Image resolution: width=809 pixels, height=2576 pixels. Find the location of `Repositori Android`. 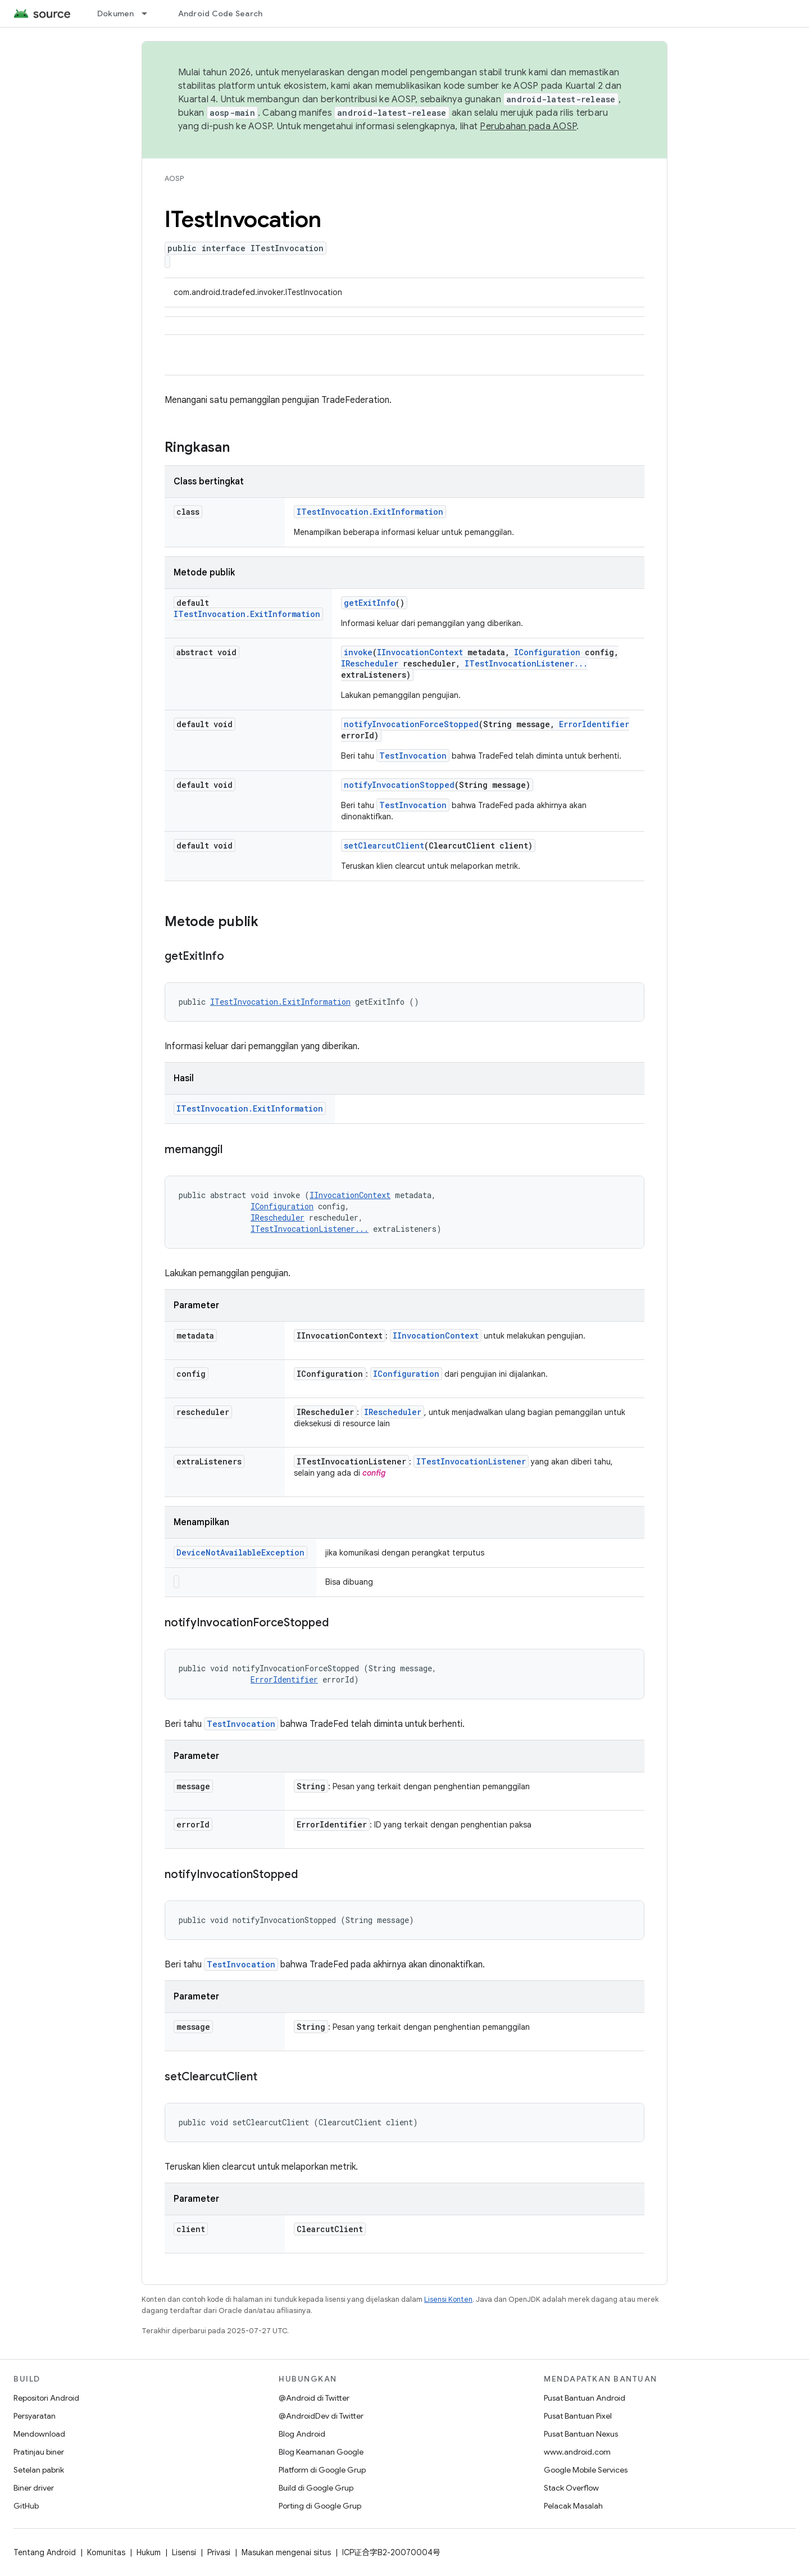

Repositori Android is located at coordinates (46, 2398).